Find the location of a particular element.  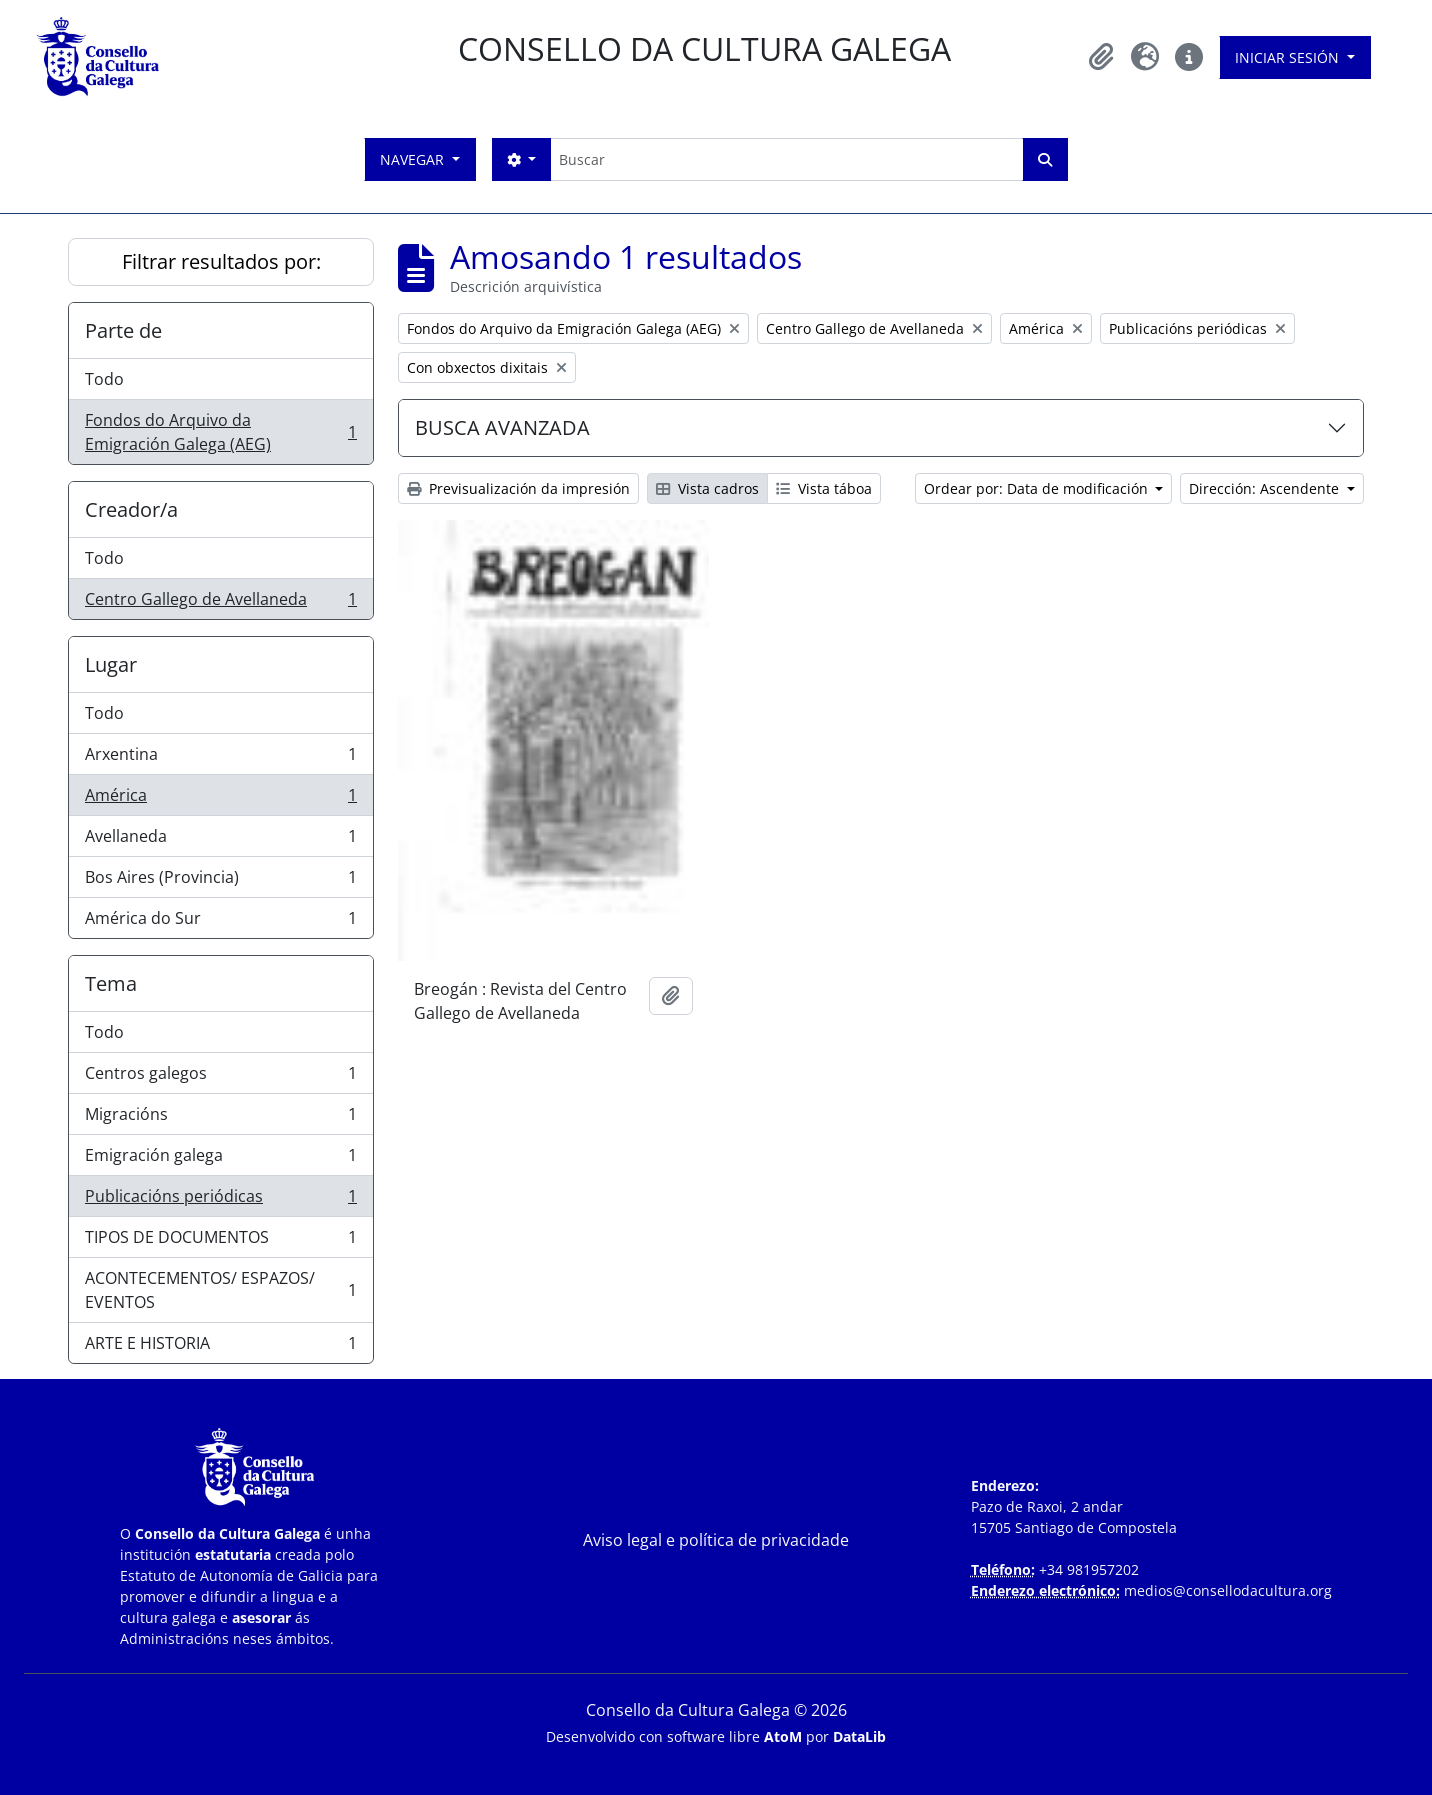

Previsualización da impresión is located at coordinates (518, 488).